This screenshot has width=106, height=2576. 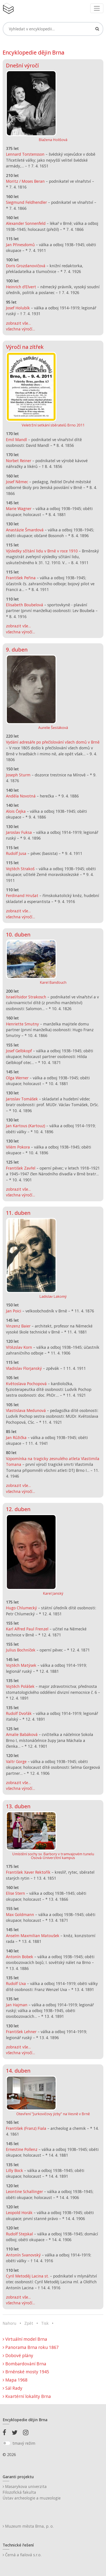 I want to click on Israel/Isidor Strakosch, so click(x=26, y=996).